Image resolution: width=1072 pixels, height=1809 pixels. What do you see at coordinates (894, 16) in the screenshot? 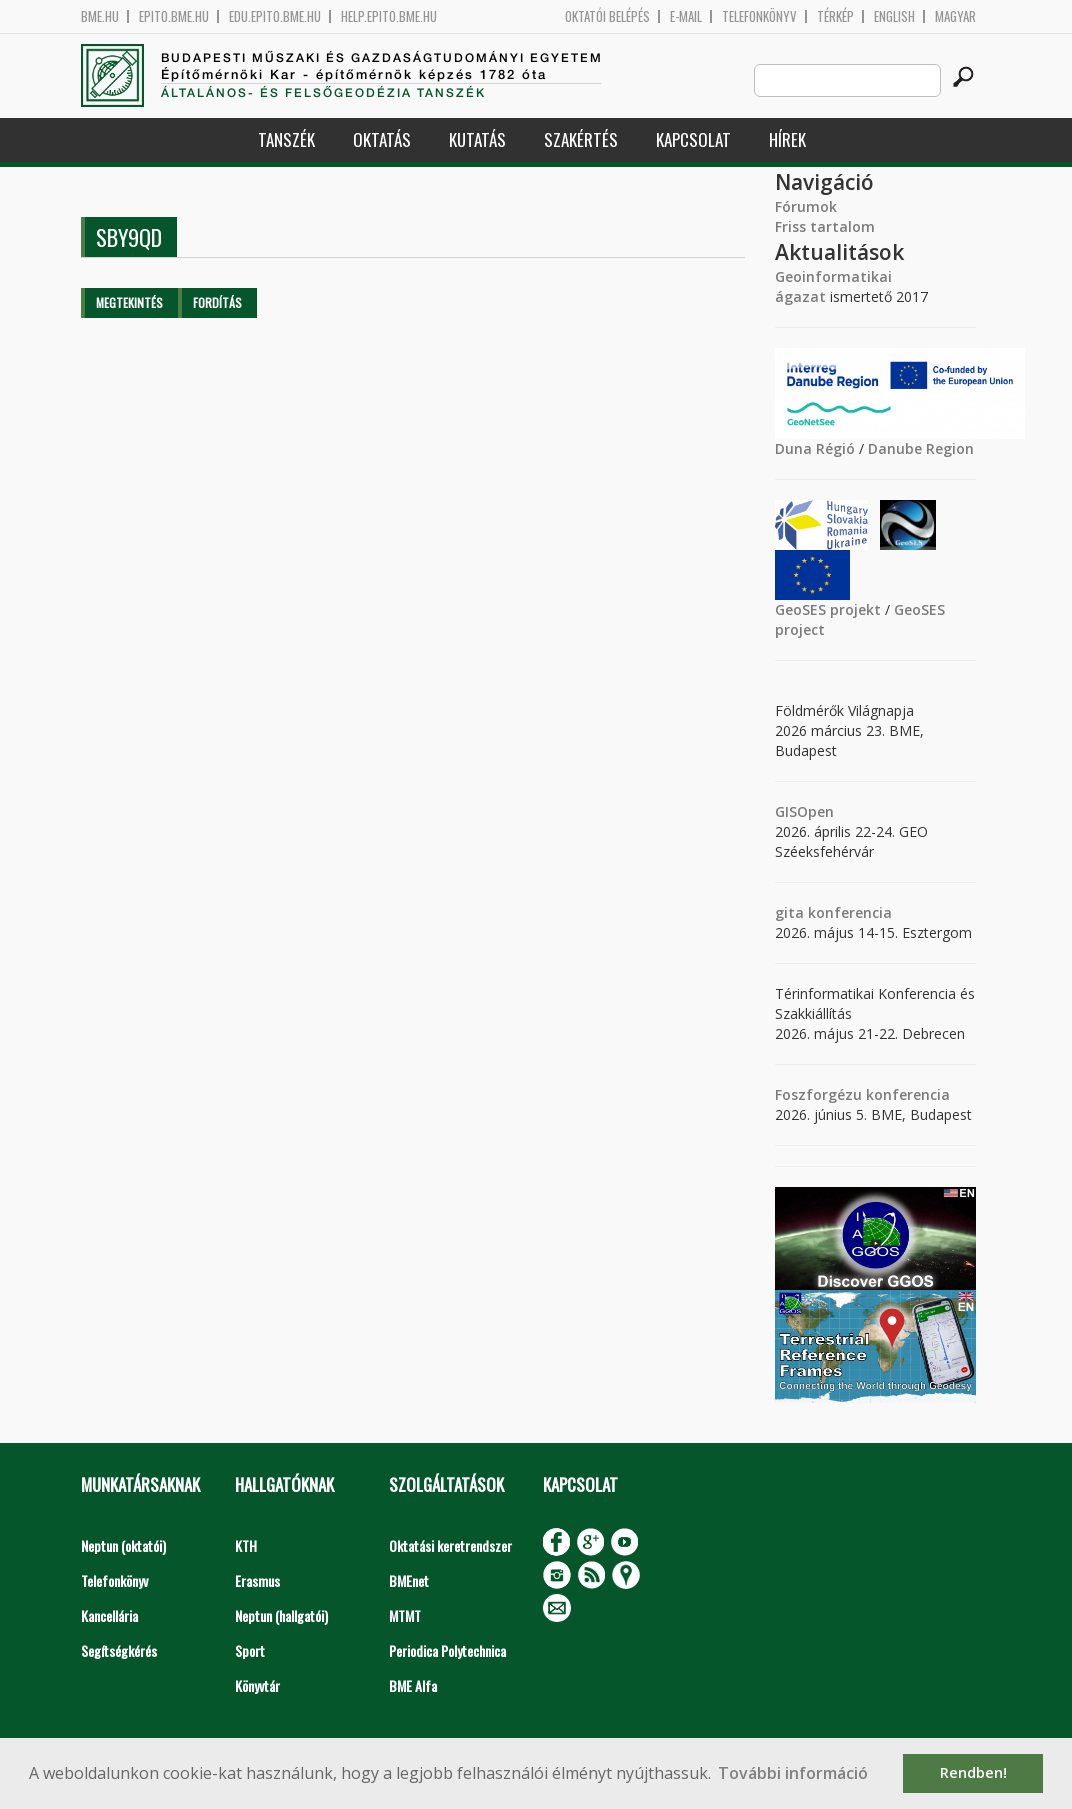
I see `English` at bounding box center [894, 16].